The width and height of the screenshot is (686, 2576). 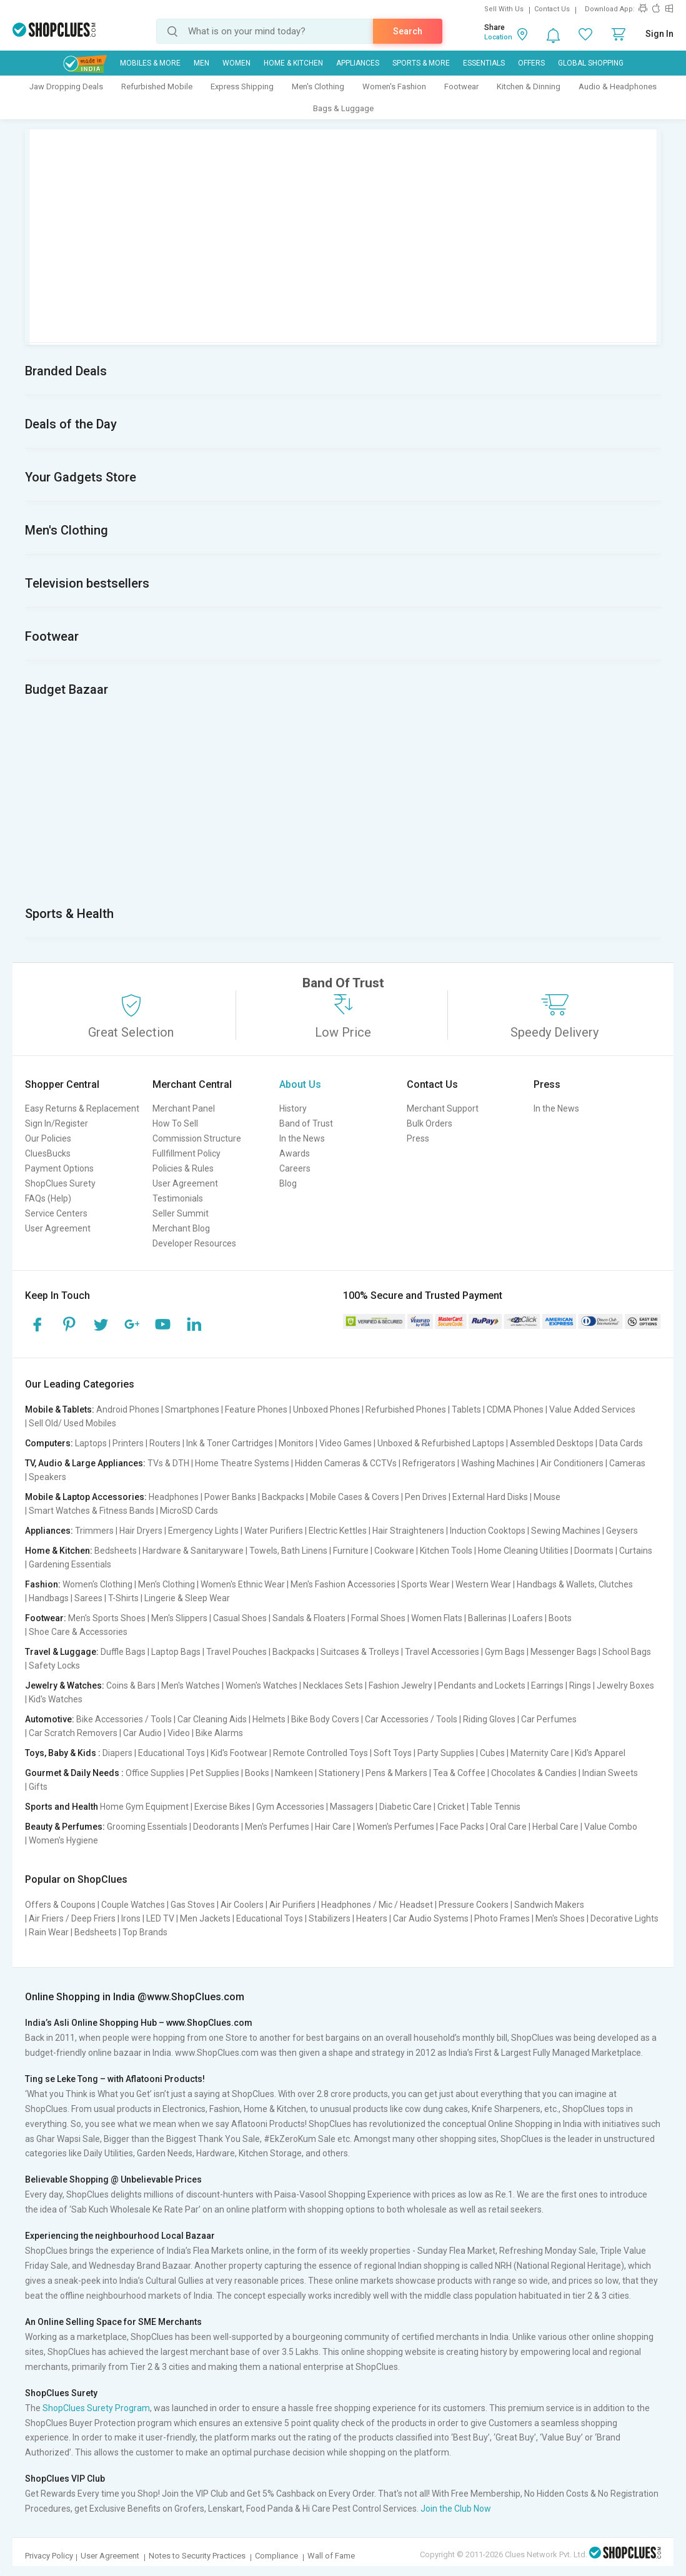 I want to click on Headphones, so click(x=174, y=1497).